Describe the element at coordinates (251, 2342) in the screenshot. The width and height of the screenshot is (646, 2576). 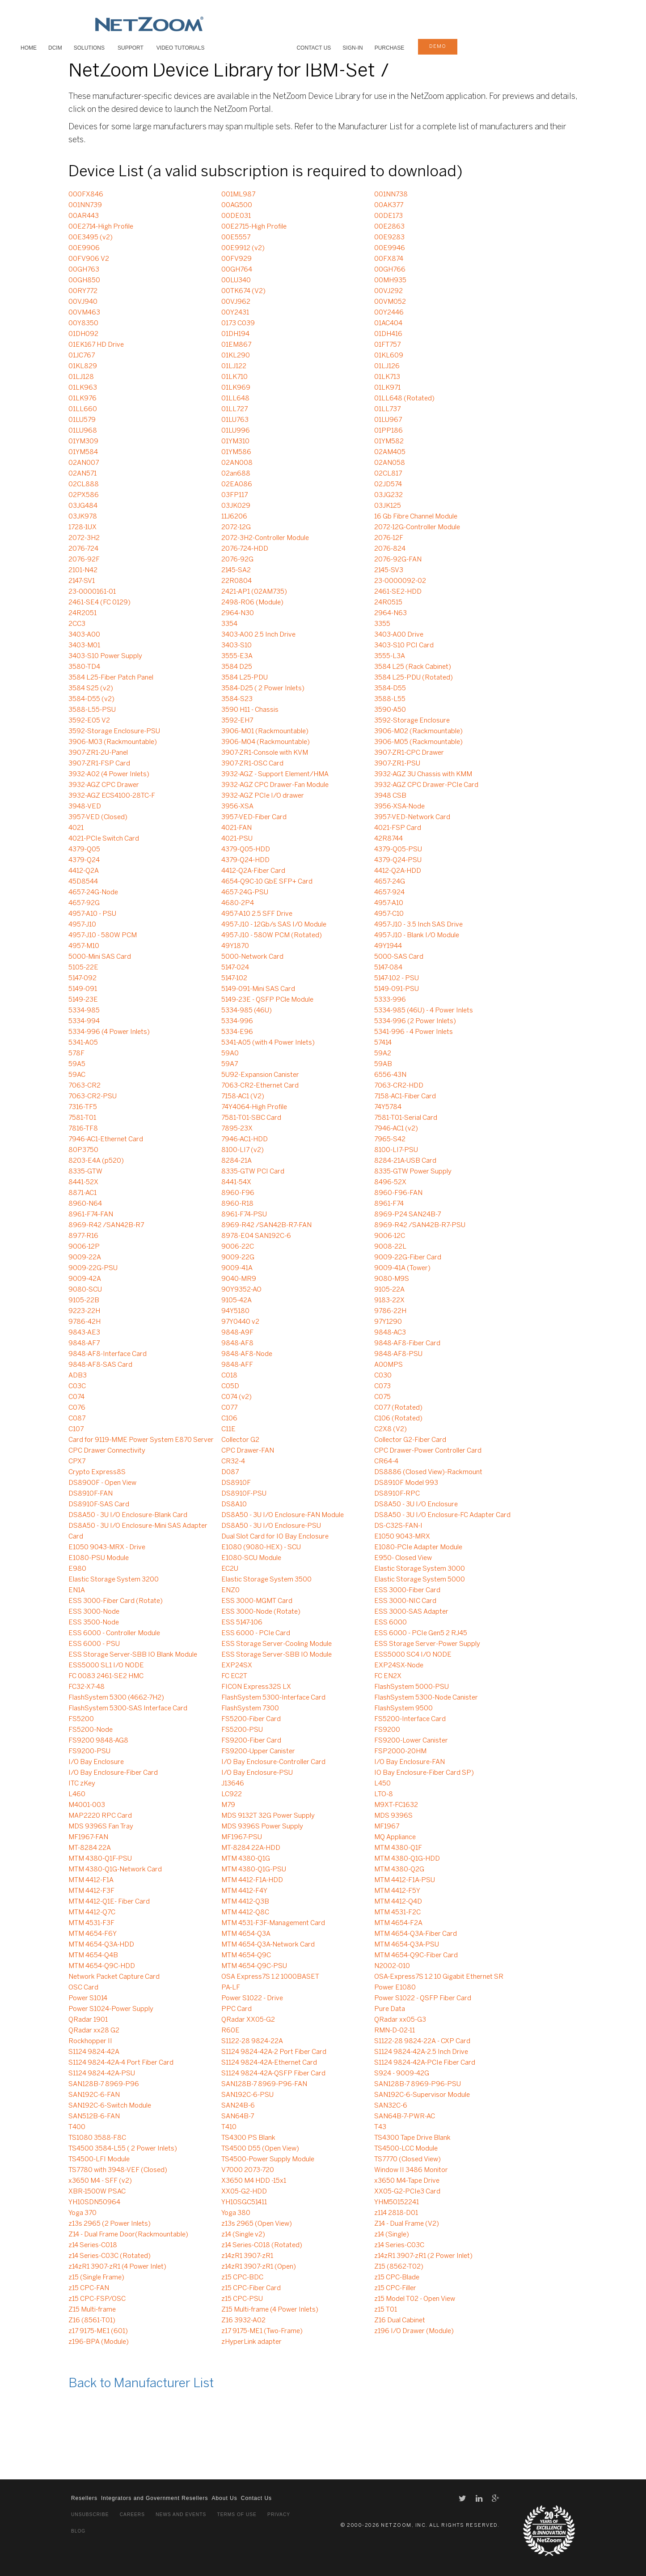
I see `zHyperLink adapter` at that location.